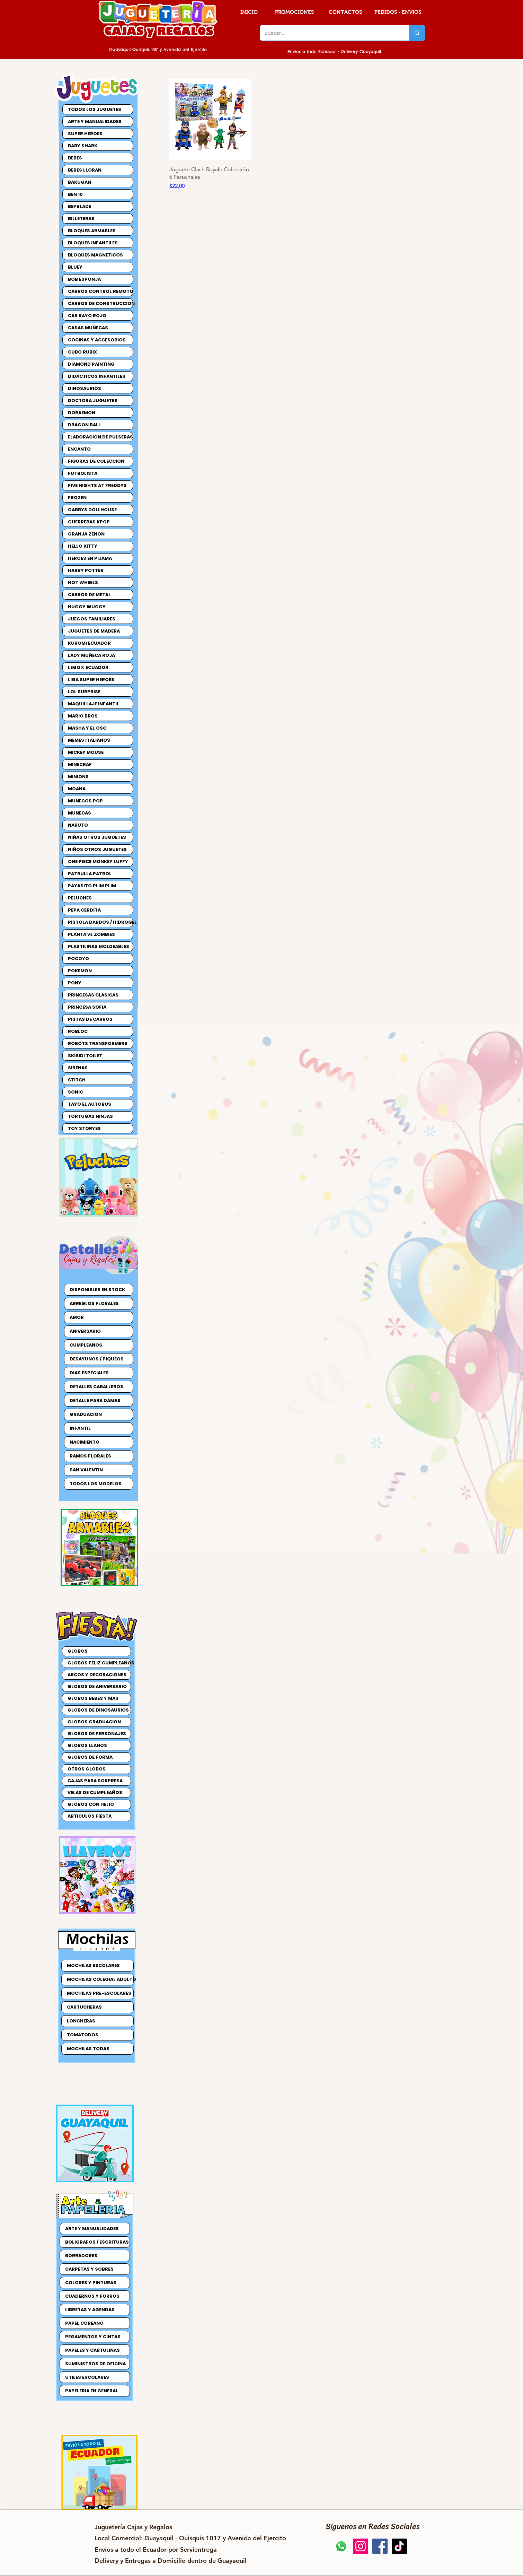 This screenshot has width=523, height=2576. Describe the element at coordinates (85, 1055) in the screenshot. I see `SKIBIDI TOILET` at that location.